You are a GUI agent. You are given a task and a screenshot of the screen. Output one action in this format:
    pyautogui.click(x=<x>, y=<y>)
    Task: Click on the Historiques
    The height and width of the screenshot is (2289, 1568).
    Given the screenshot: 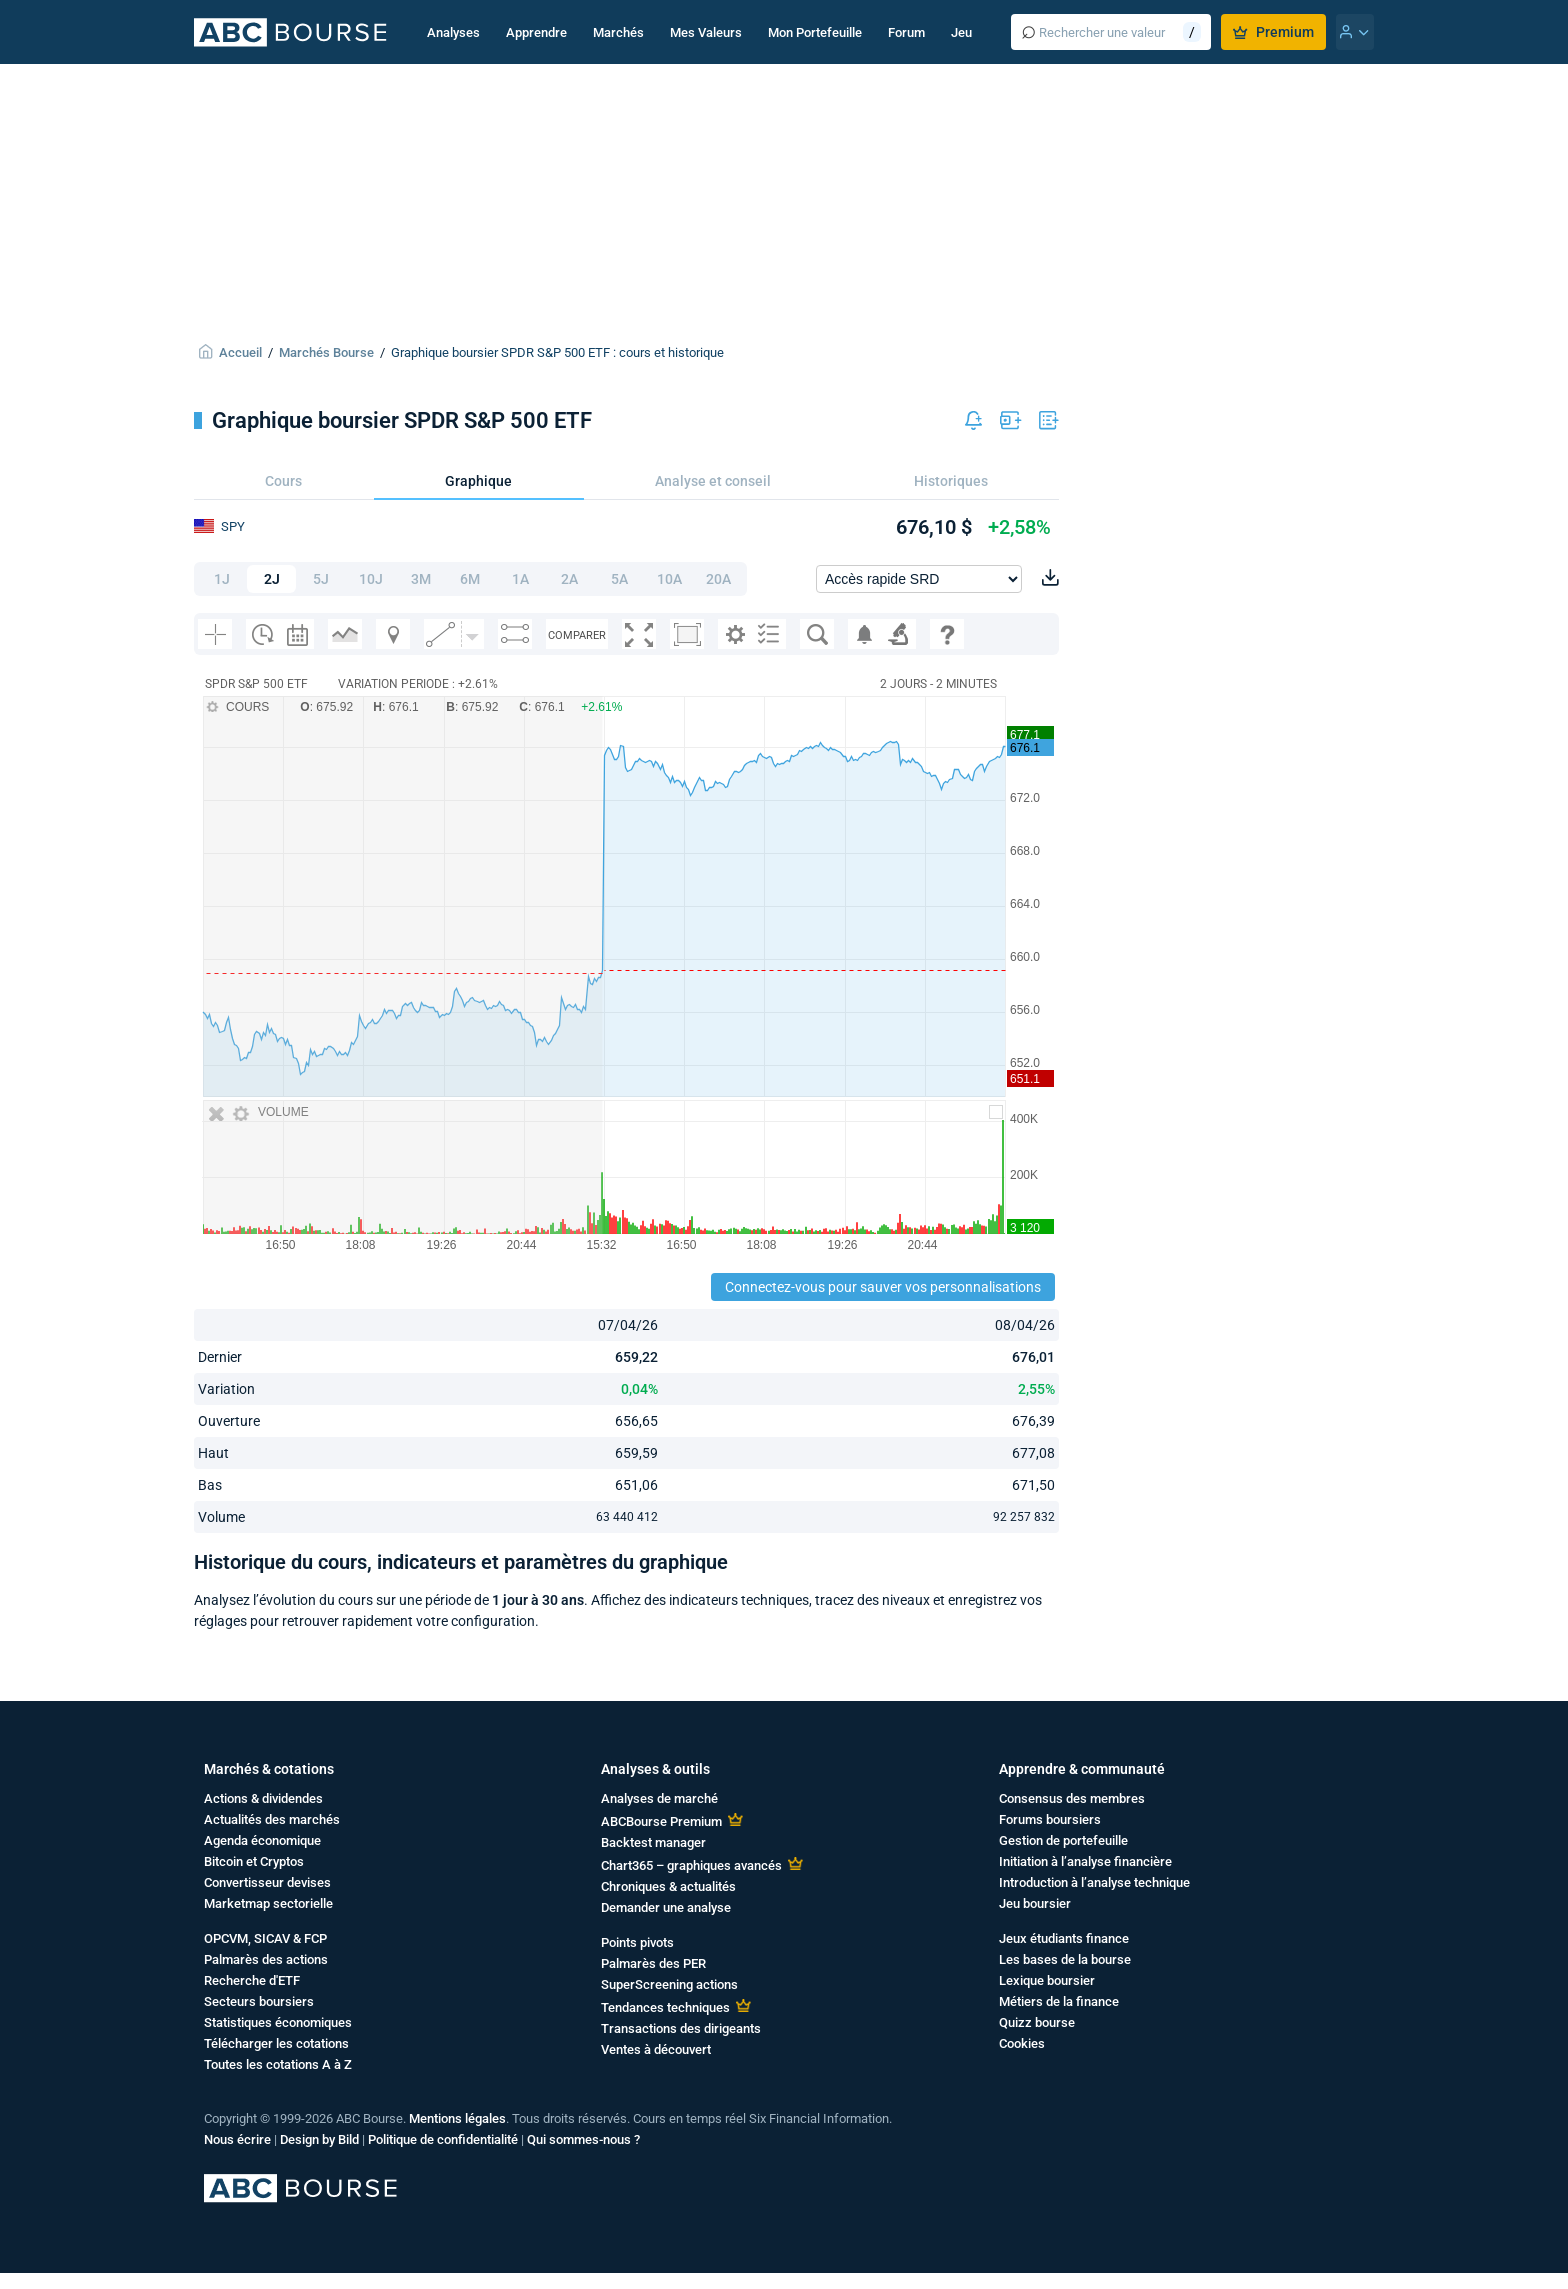 What is the action you would take?
    pyautogui.click(x=951, y=481)
    